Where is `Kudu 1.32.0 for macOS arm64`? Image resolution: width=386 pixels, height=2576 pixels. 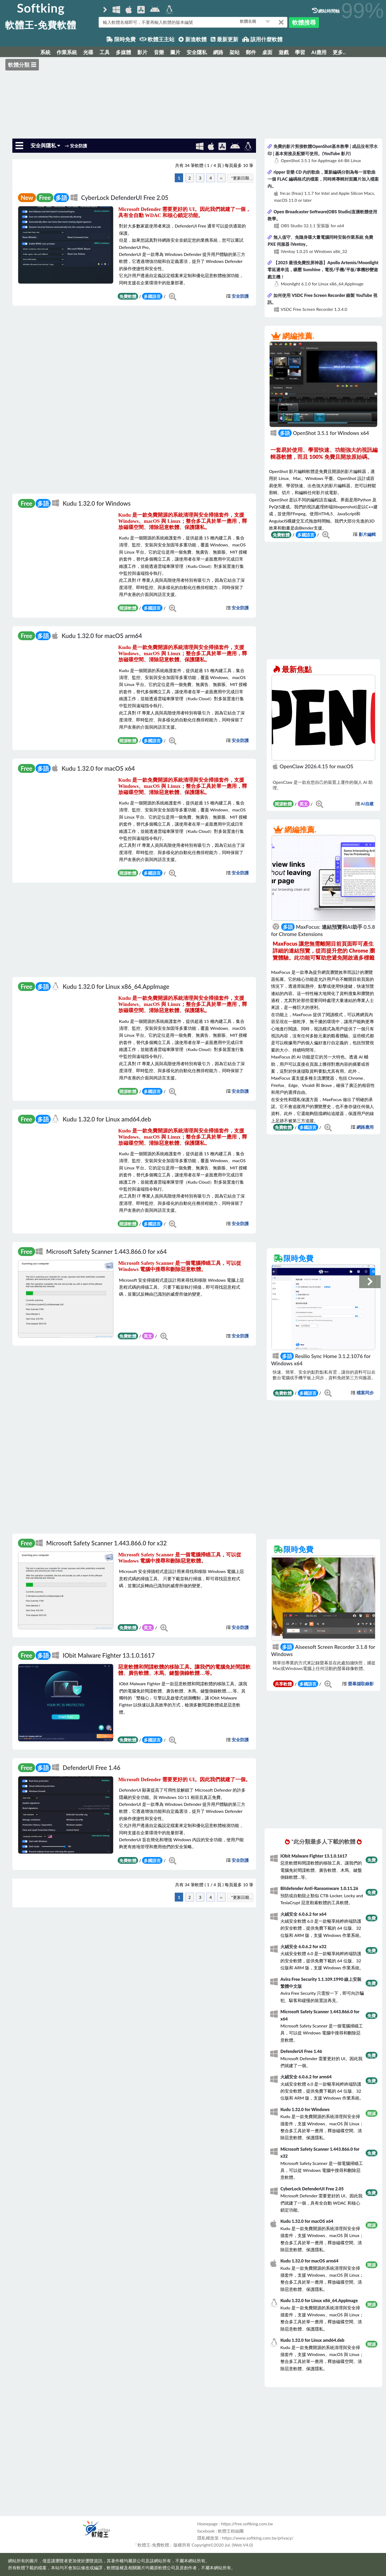
Kudu 1.32.0 for macOS arm64 is located at coordinates (102, 635).